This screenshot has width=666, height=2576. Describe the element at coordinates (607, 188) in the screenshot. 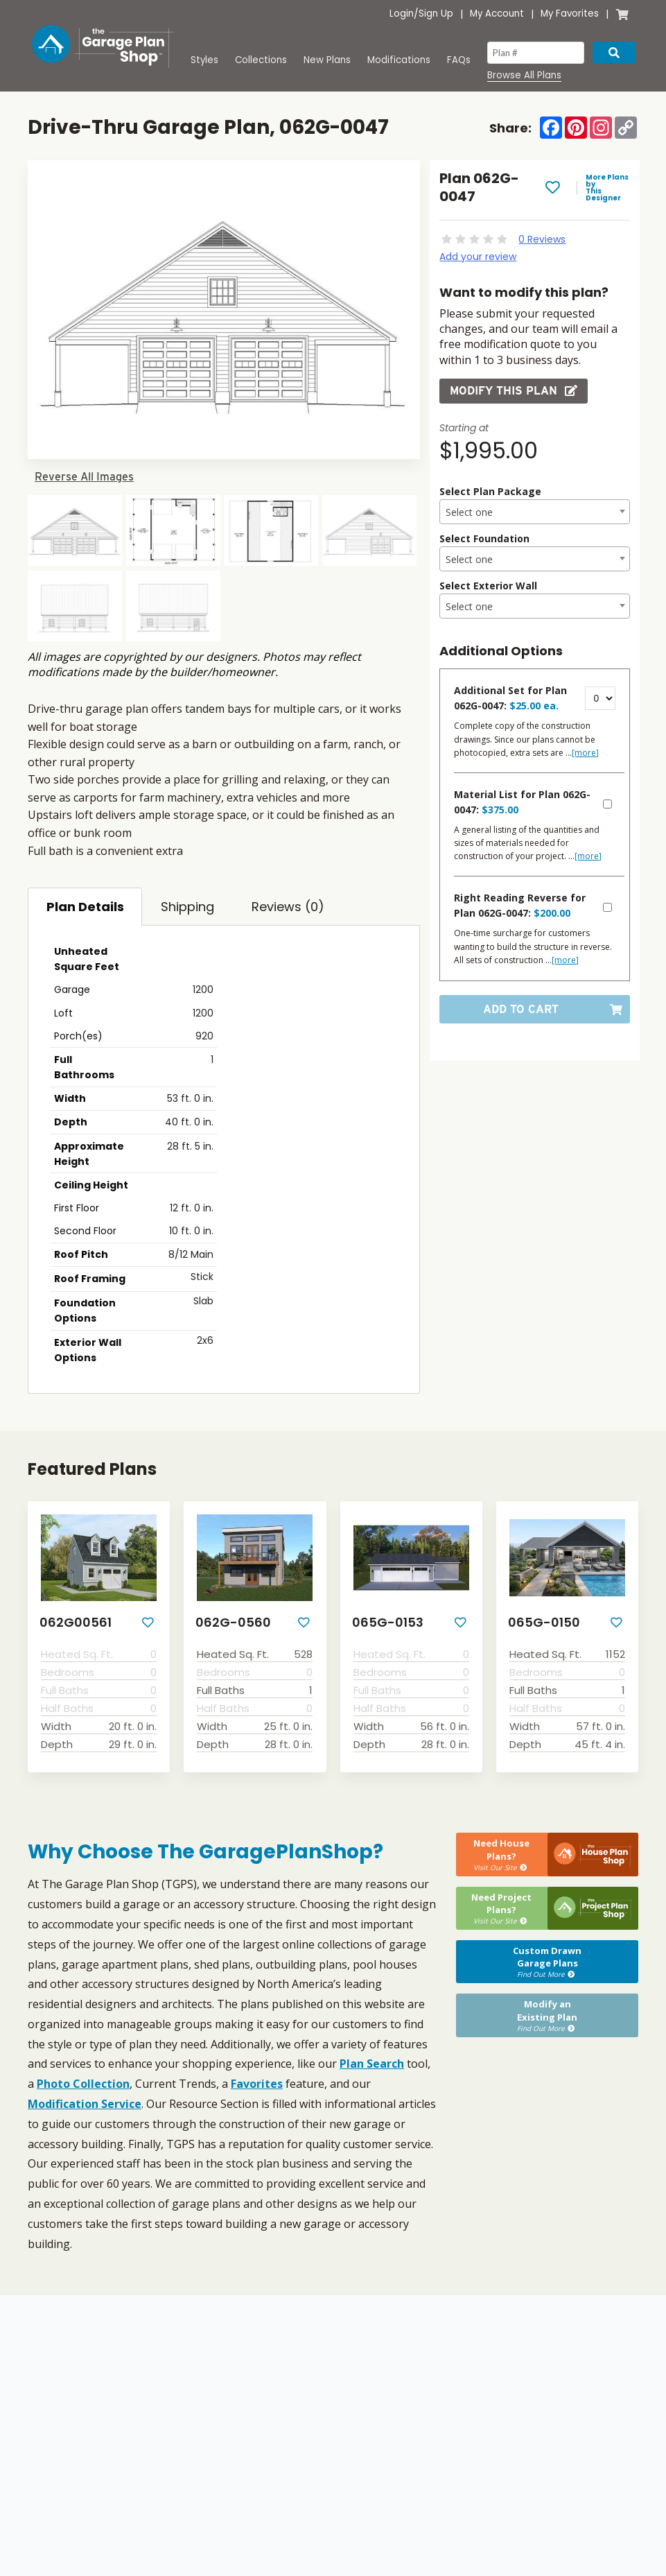

I see `More Plans by This Designer` at that location.